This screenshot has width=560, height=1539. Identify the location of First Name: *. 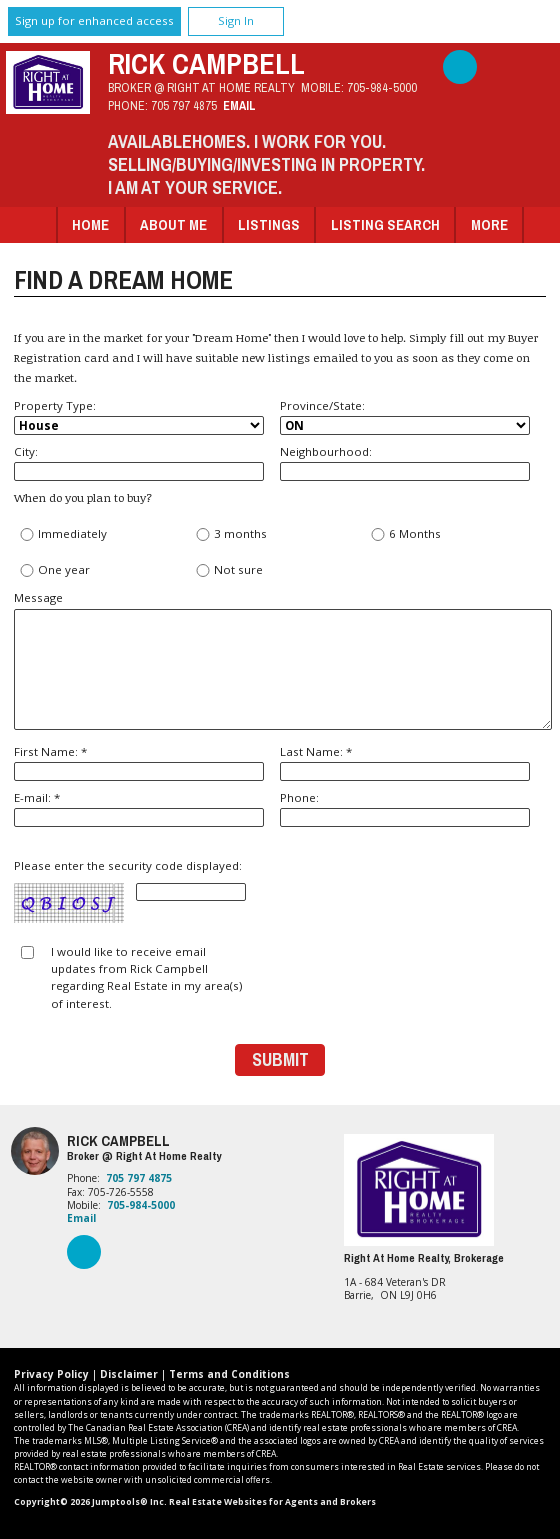
(139, 762).